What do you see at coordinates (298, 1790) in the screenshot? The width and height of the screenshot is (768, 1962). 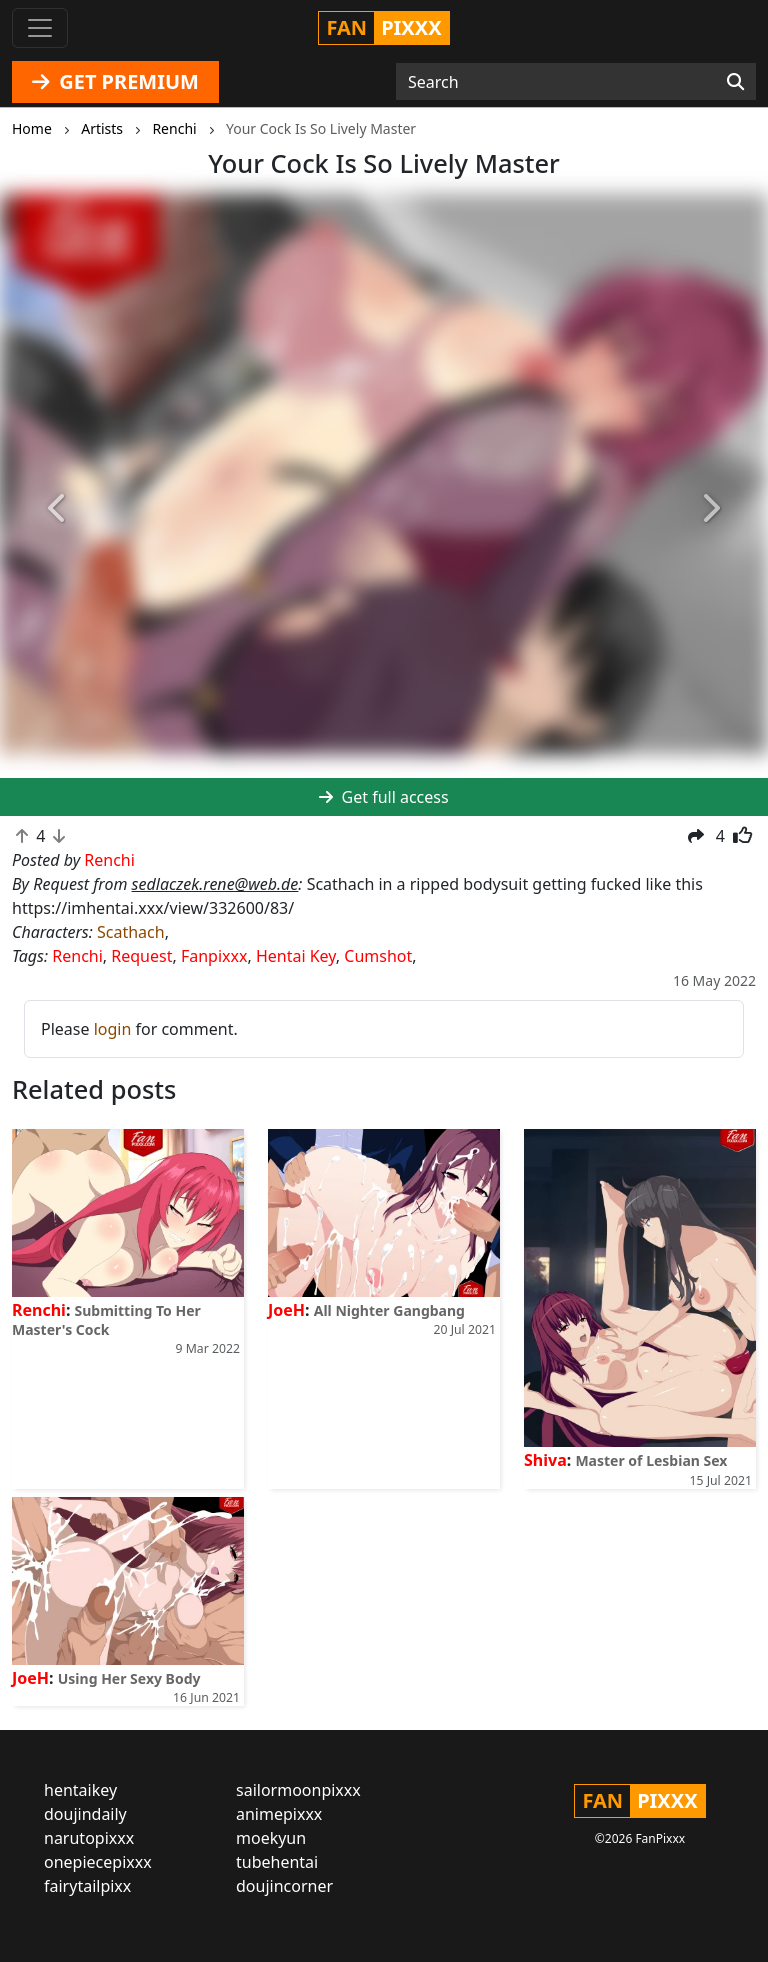 I see `sailormoonpixxx` at bounding box center [298, 1790].